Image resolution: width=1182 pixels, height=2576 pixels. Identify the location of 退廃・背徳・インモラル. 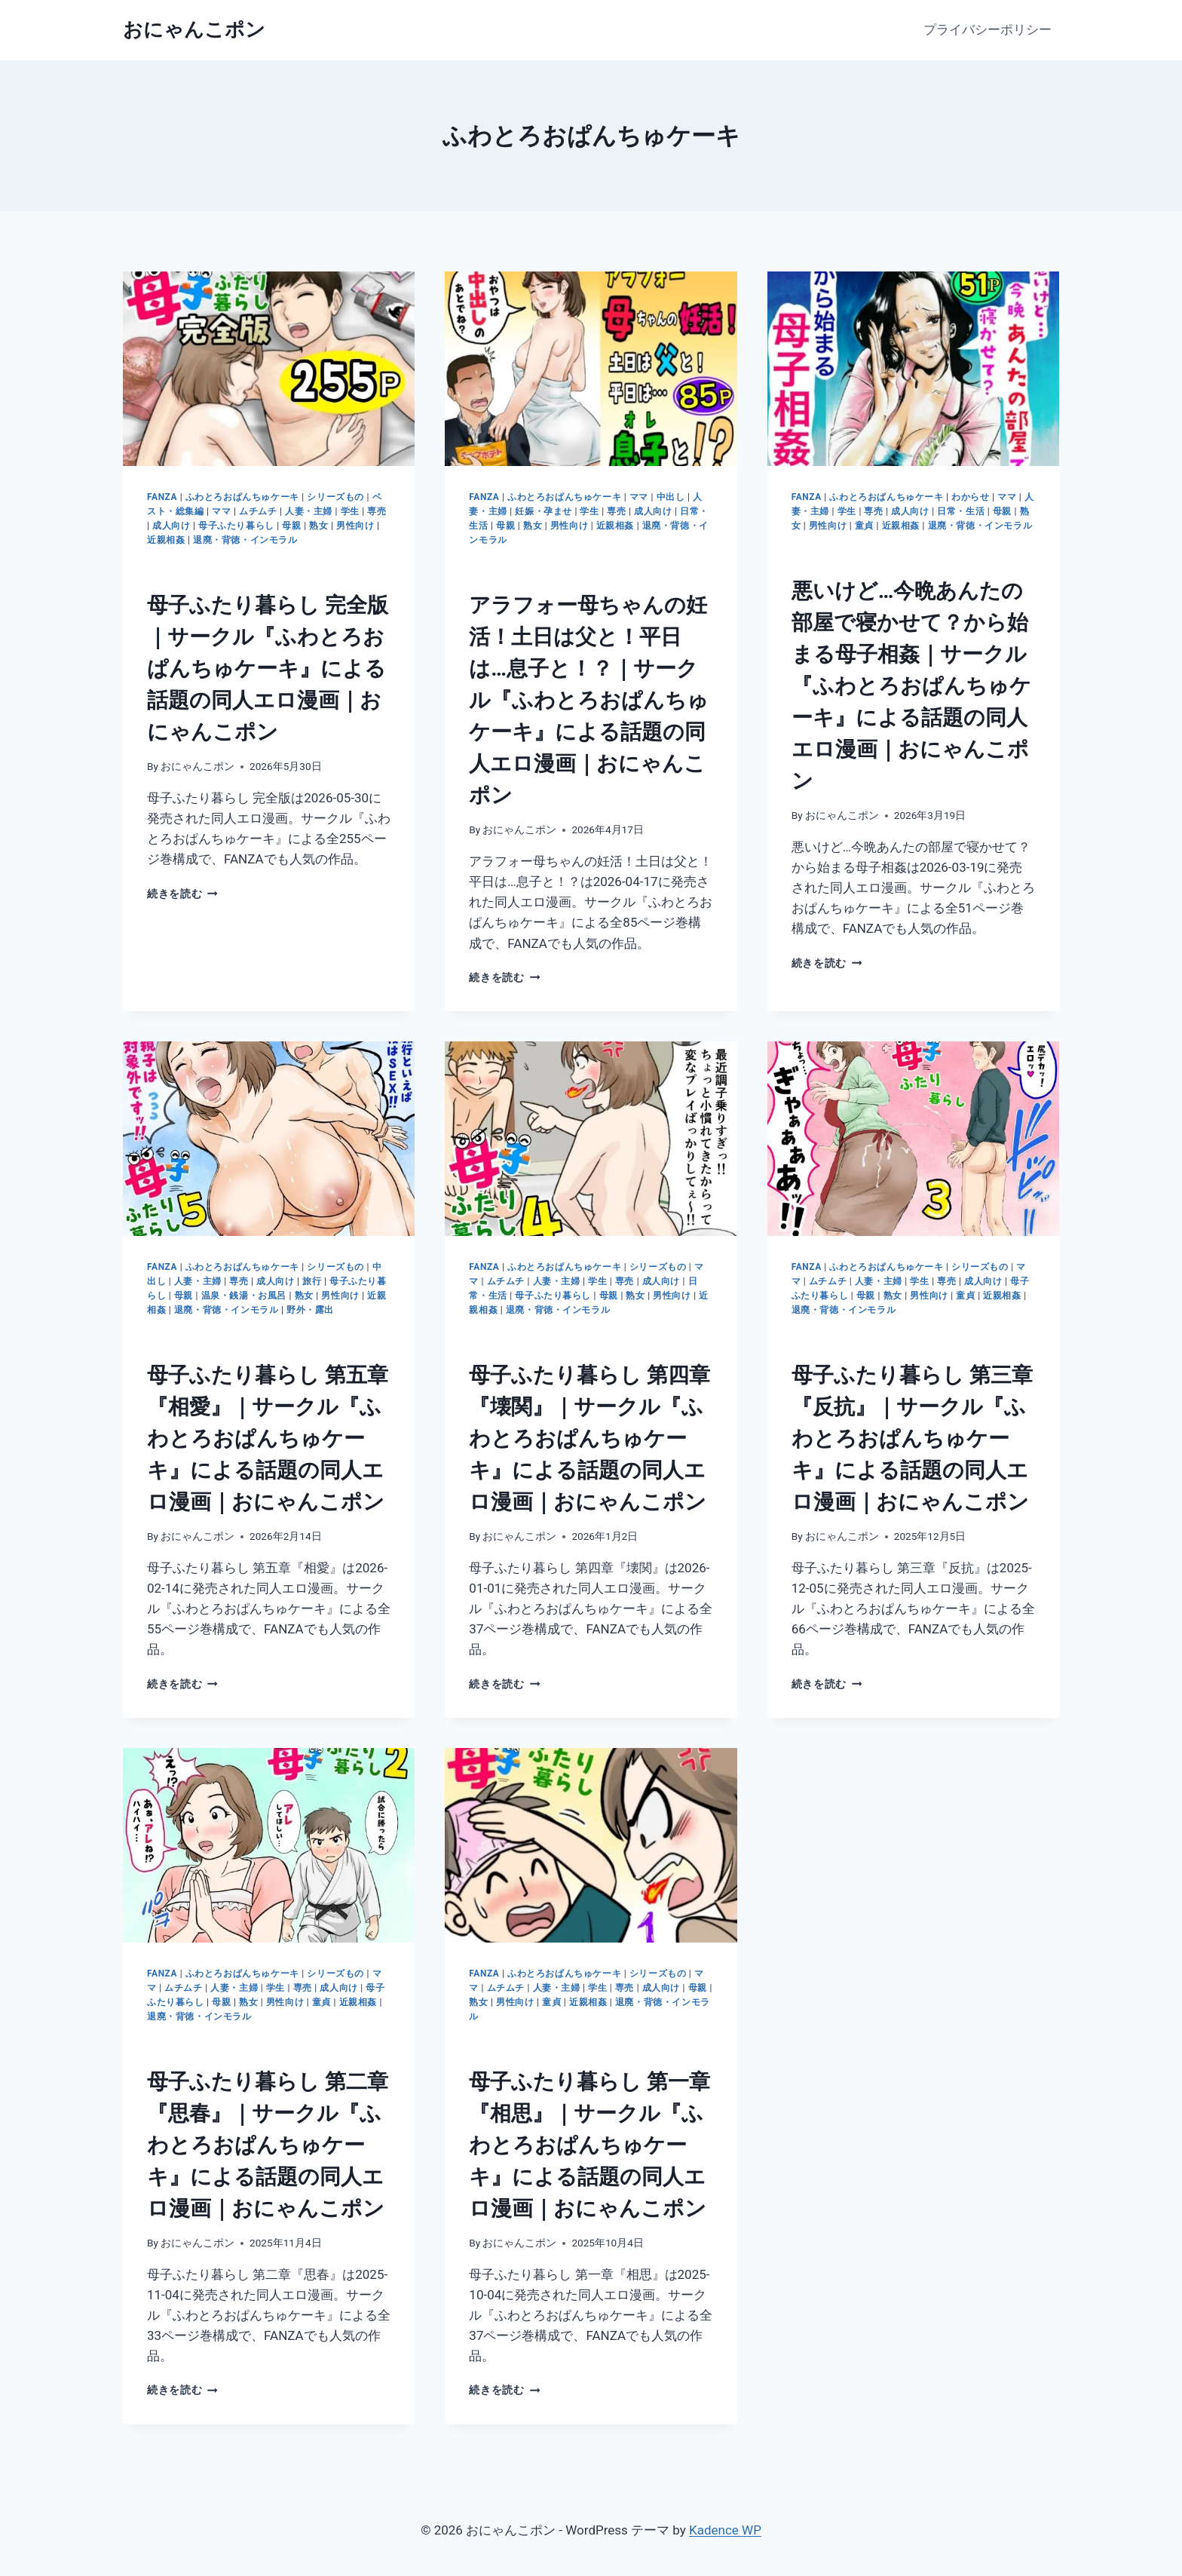
(245, 540).